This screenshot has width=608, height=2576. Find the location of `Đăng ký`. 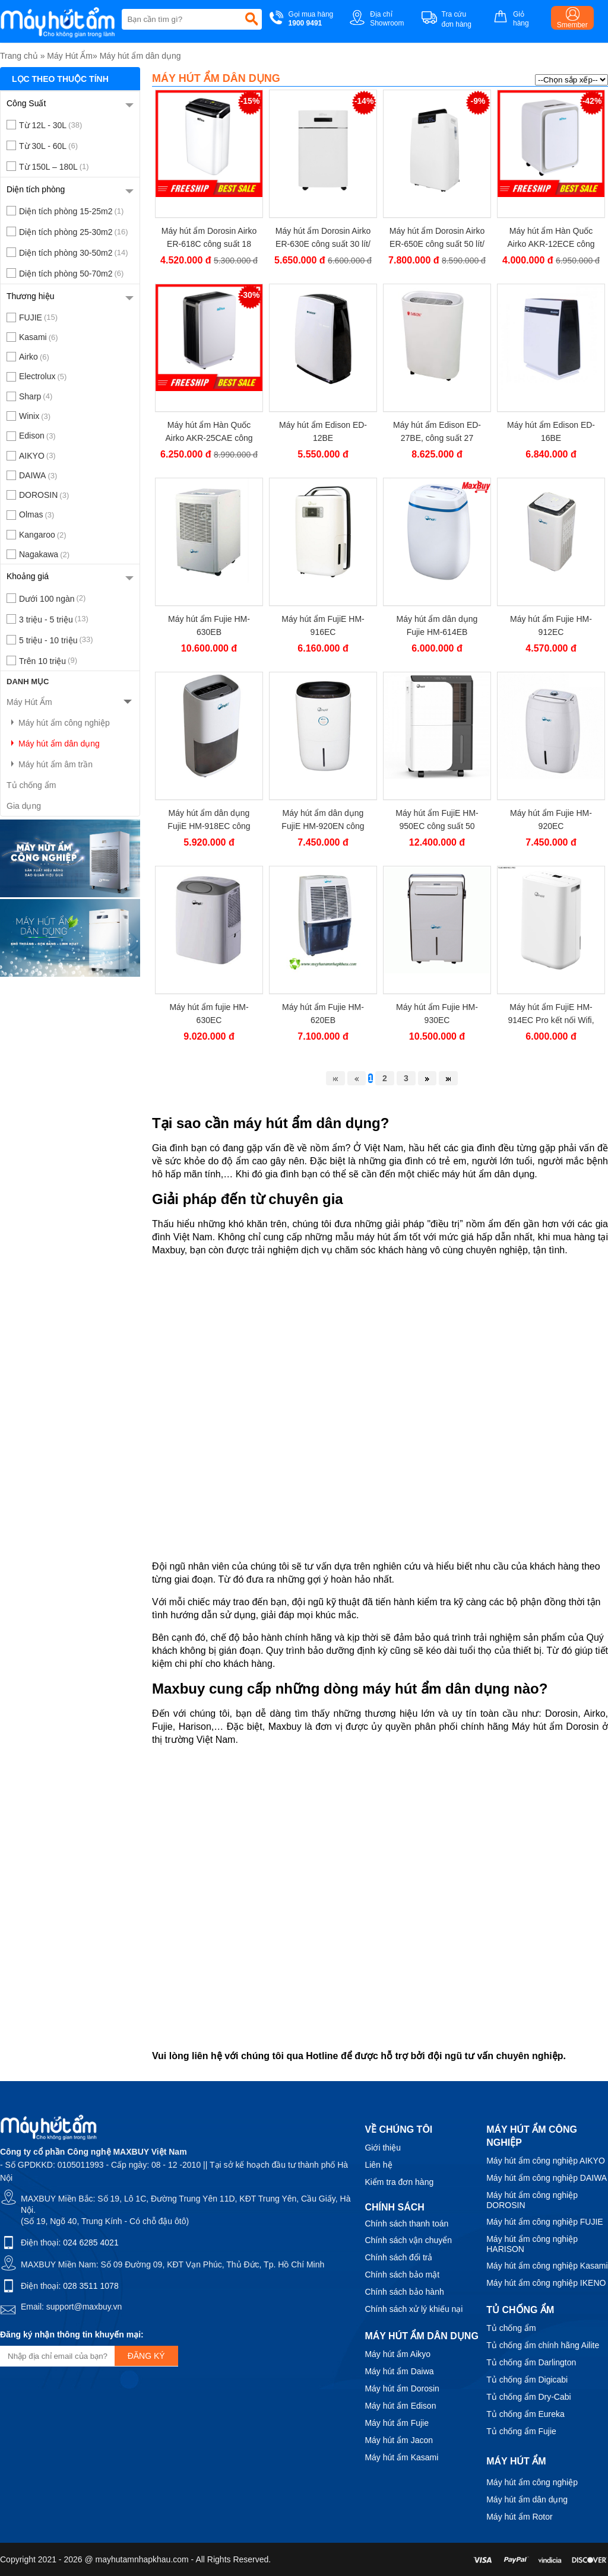

Đăng ký is located at coordinates (146, 2356).